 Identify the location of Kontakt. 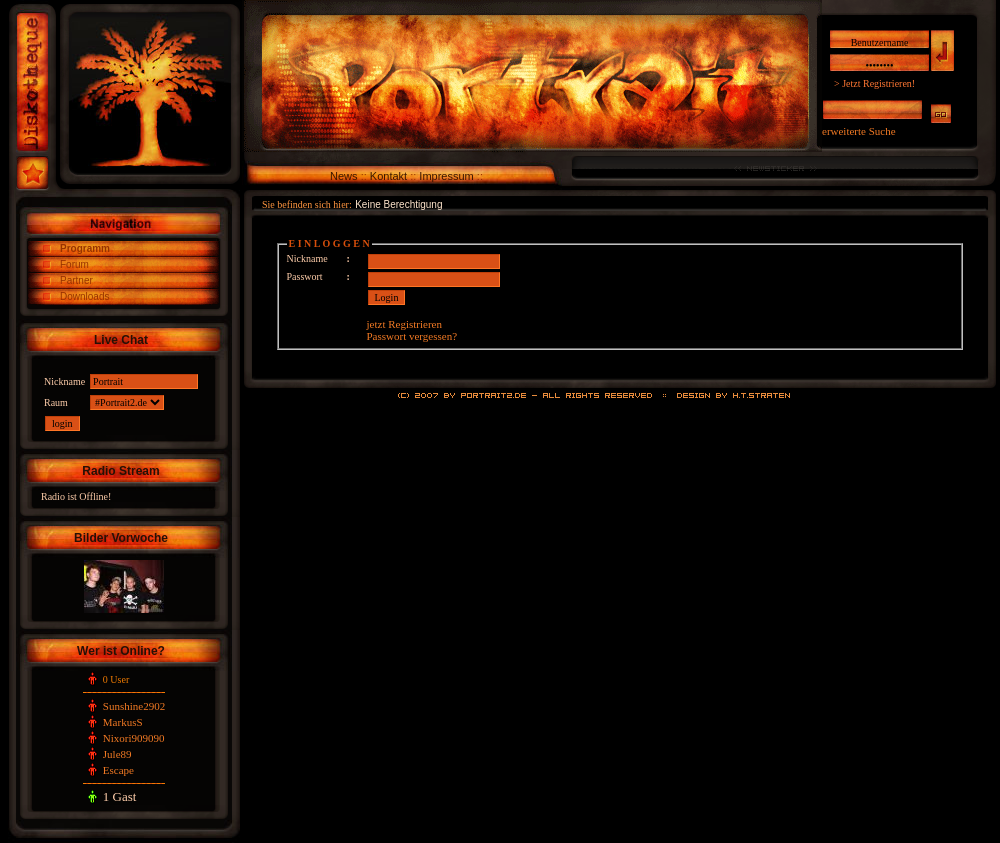
(388, 176).